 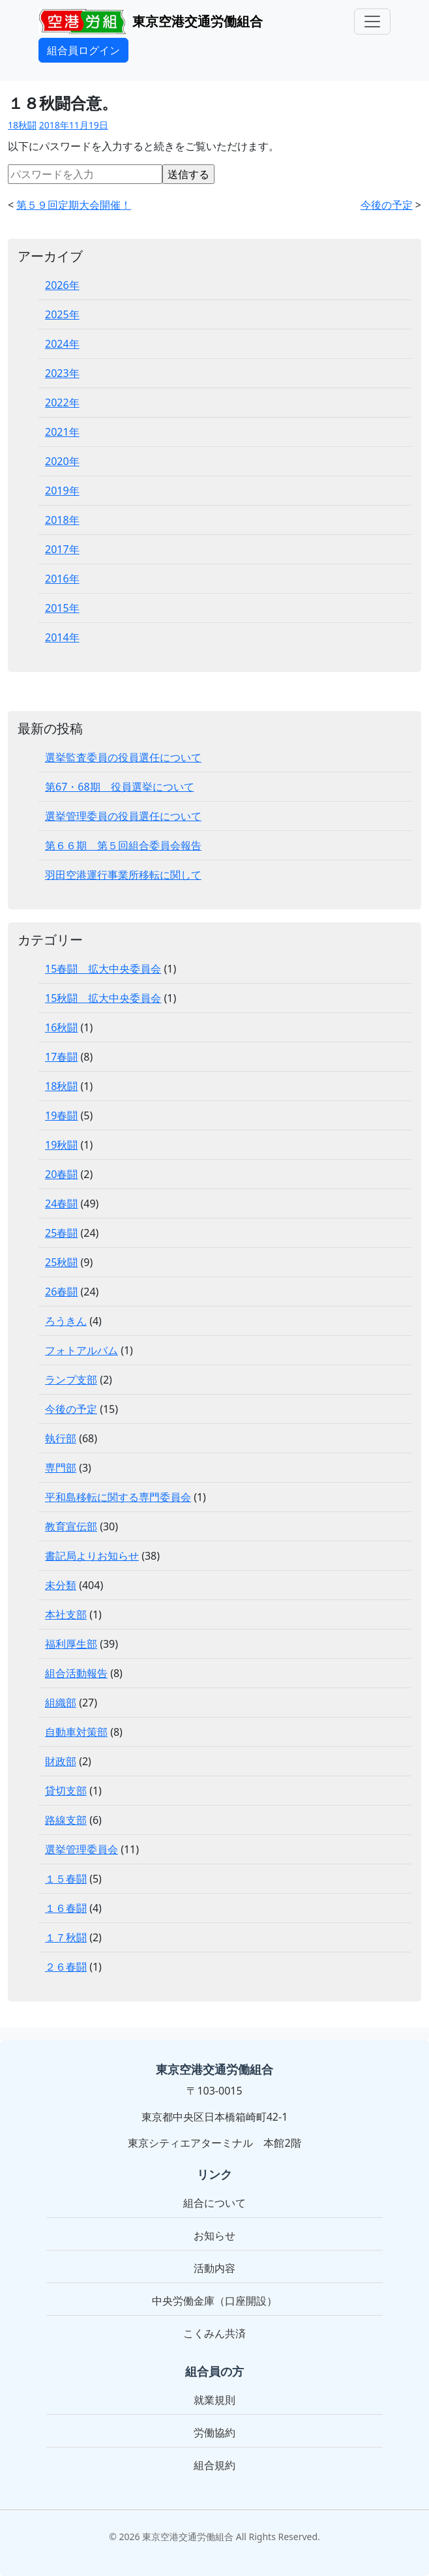 What do you see at coordinates (61, 1145) in the screenshot?
I see `19秋闘` at bounding box center [61, 1145].